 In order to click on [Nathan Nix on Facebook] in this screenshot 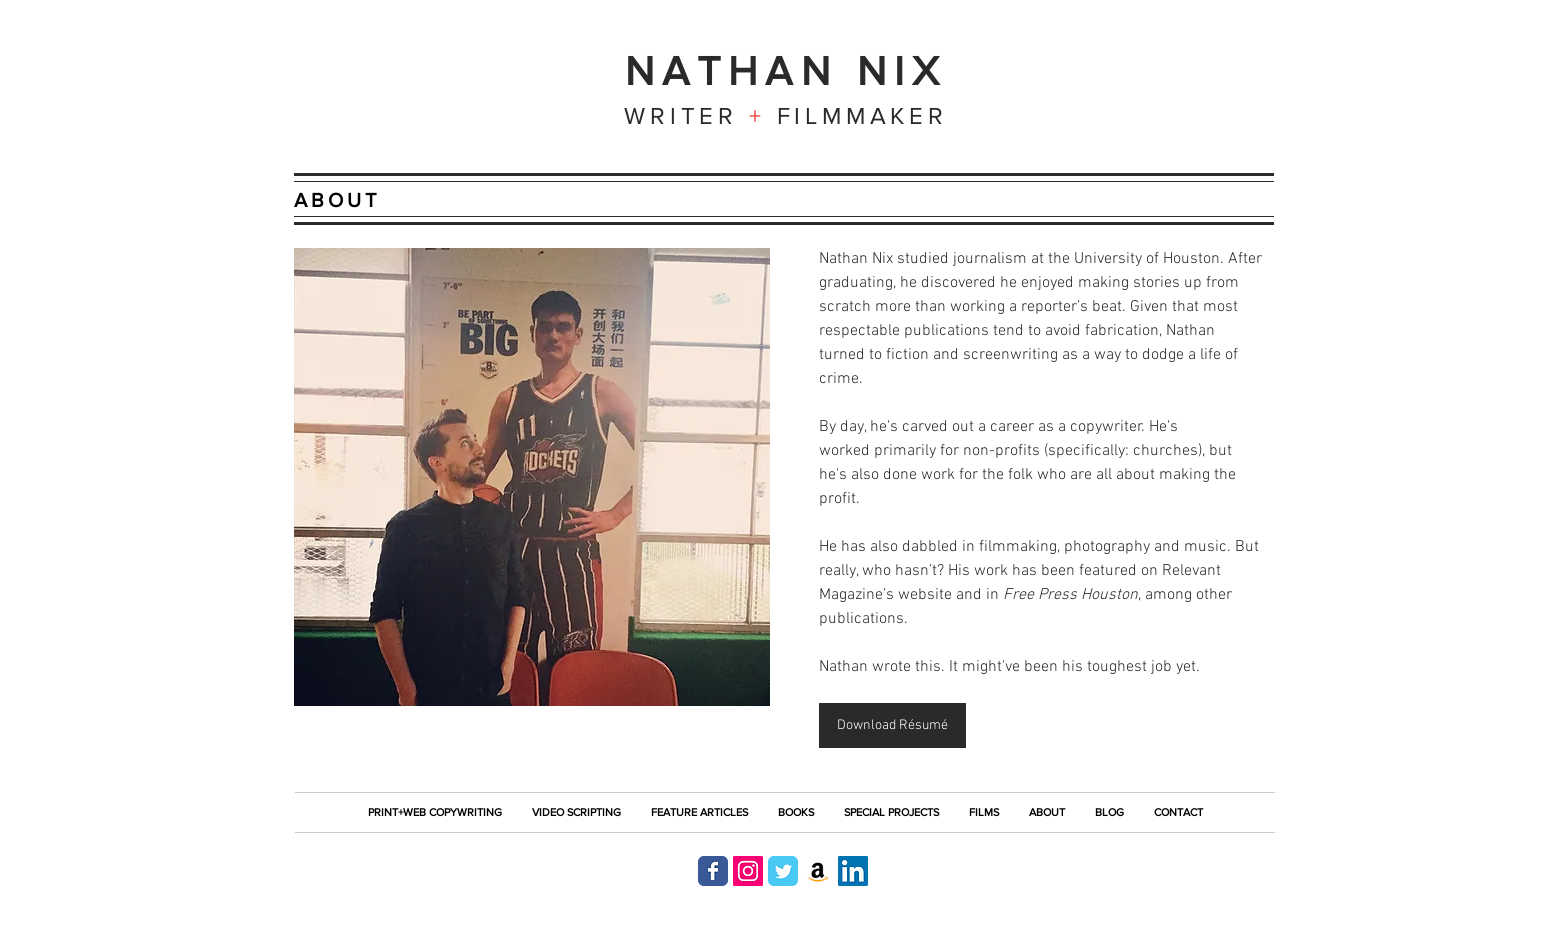, I will do `click(713, 871)`.